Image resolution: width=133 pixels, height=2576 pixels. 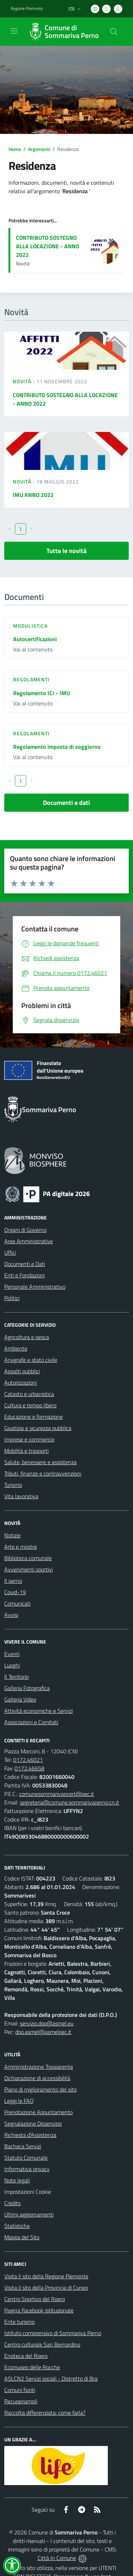 I want to click on Note legali, so click(x=17, y=2180).